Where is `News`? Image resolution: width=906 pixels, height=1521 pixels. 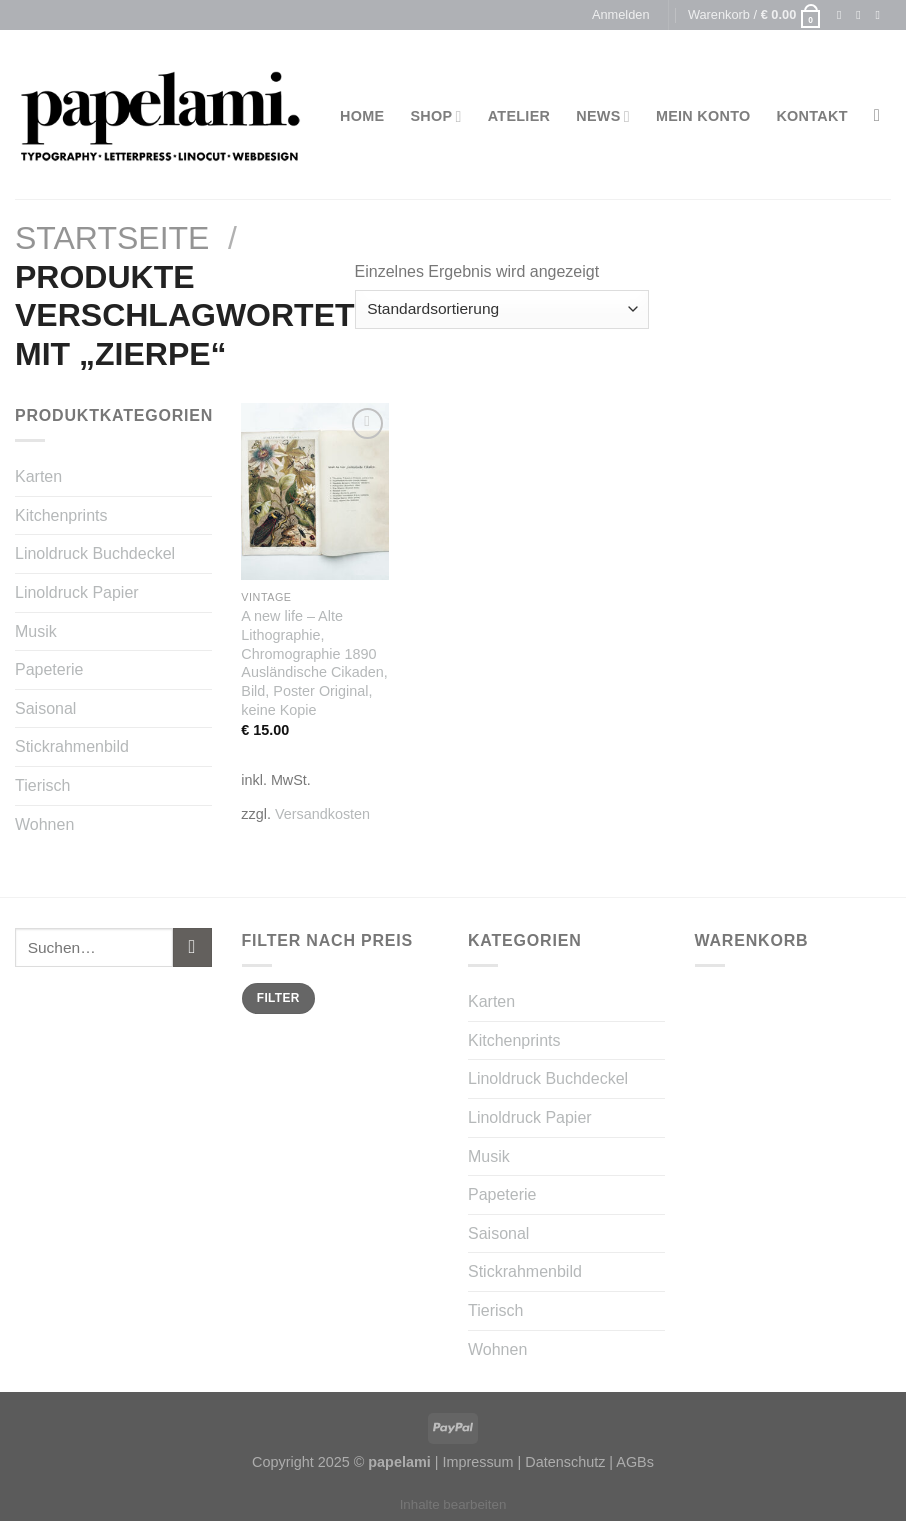 News is located at coordinates (603, 116).